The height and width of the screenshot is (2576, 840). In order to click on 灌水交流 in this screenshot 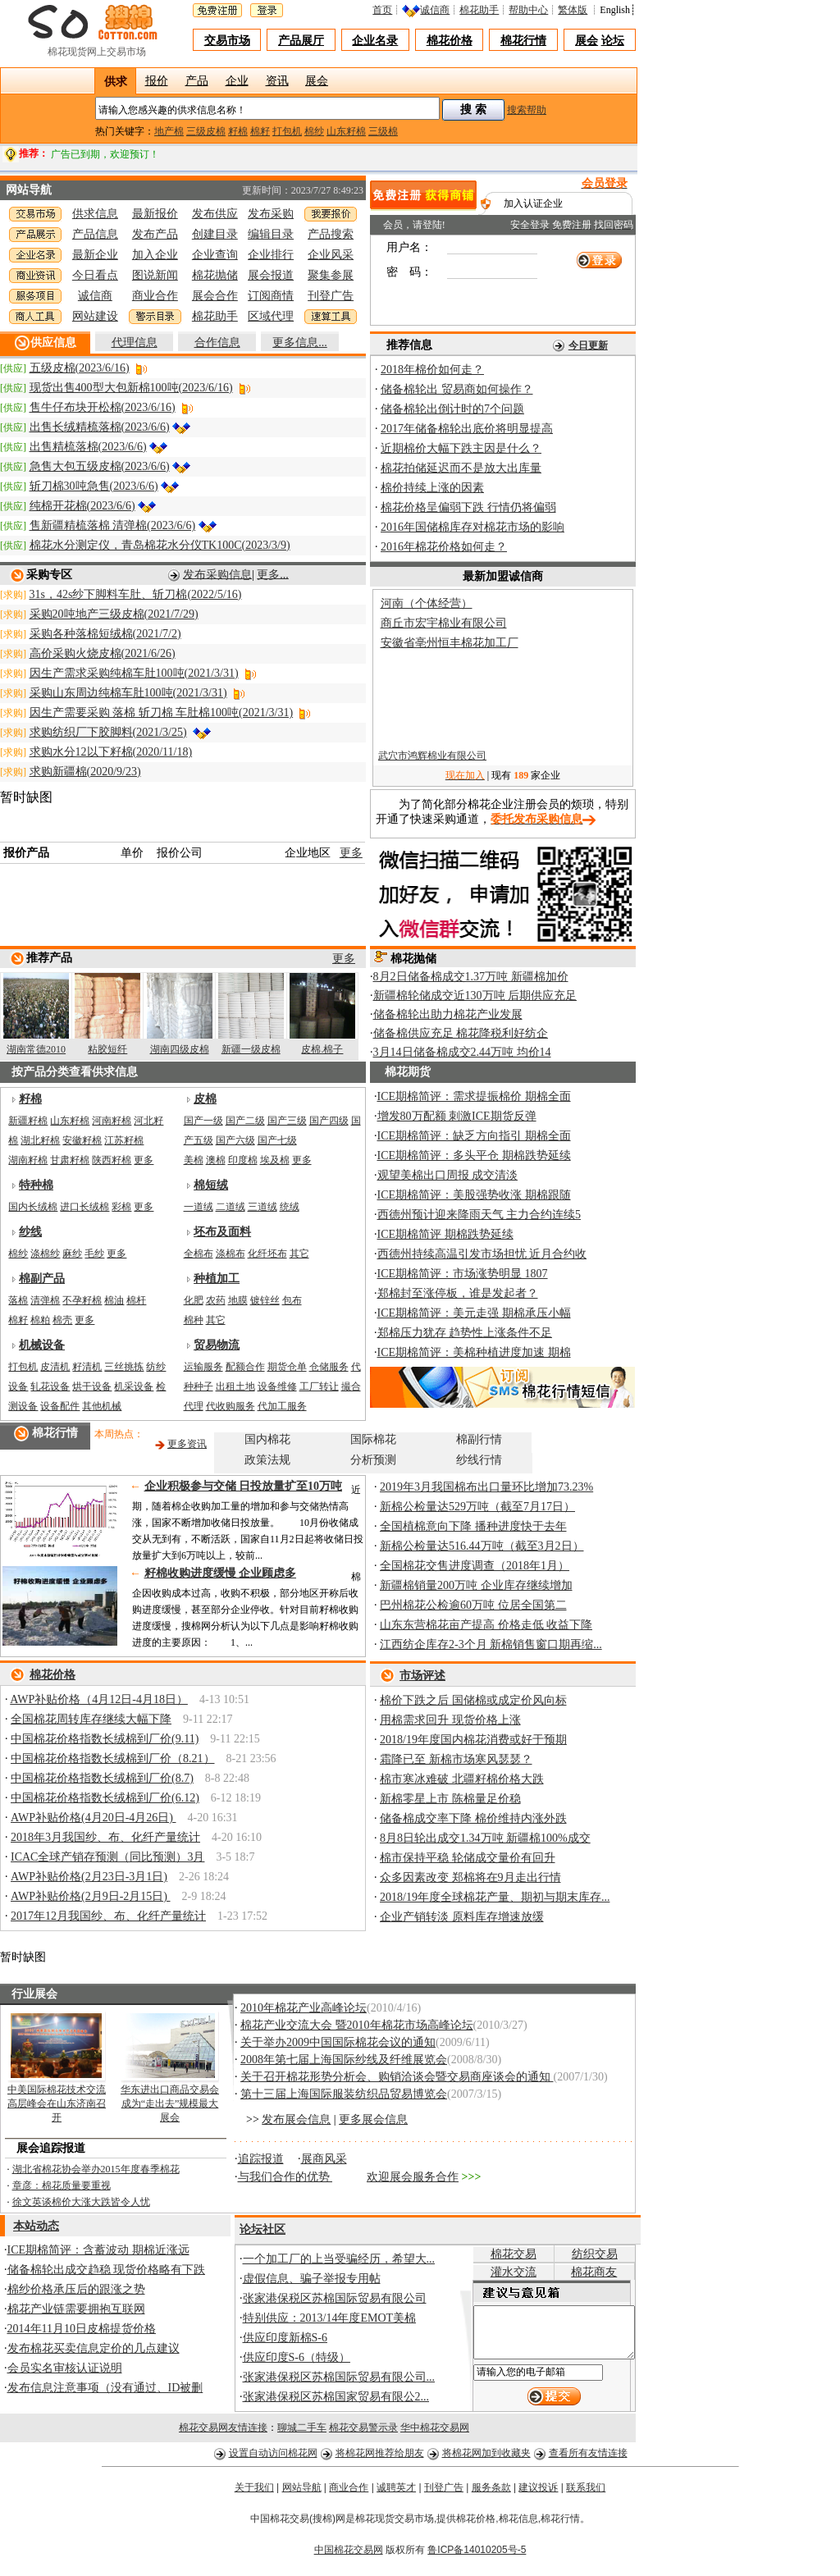, I will do `click(500, 2272)`.